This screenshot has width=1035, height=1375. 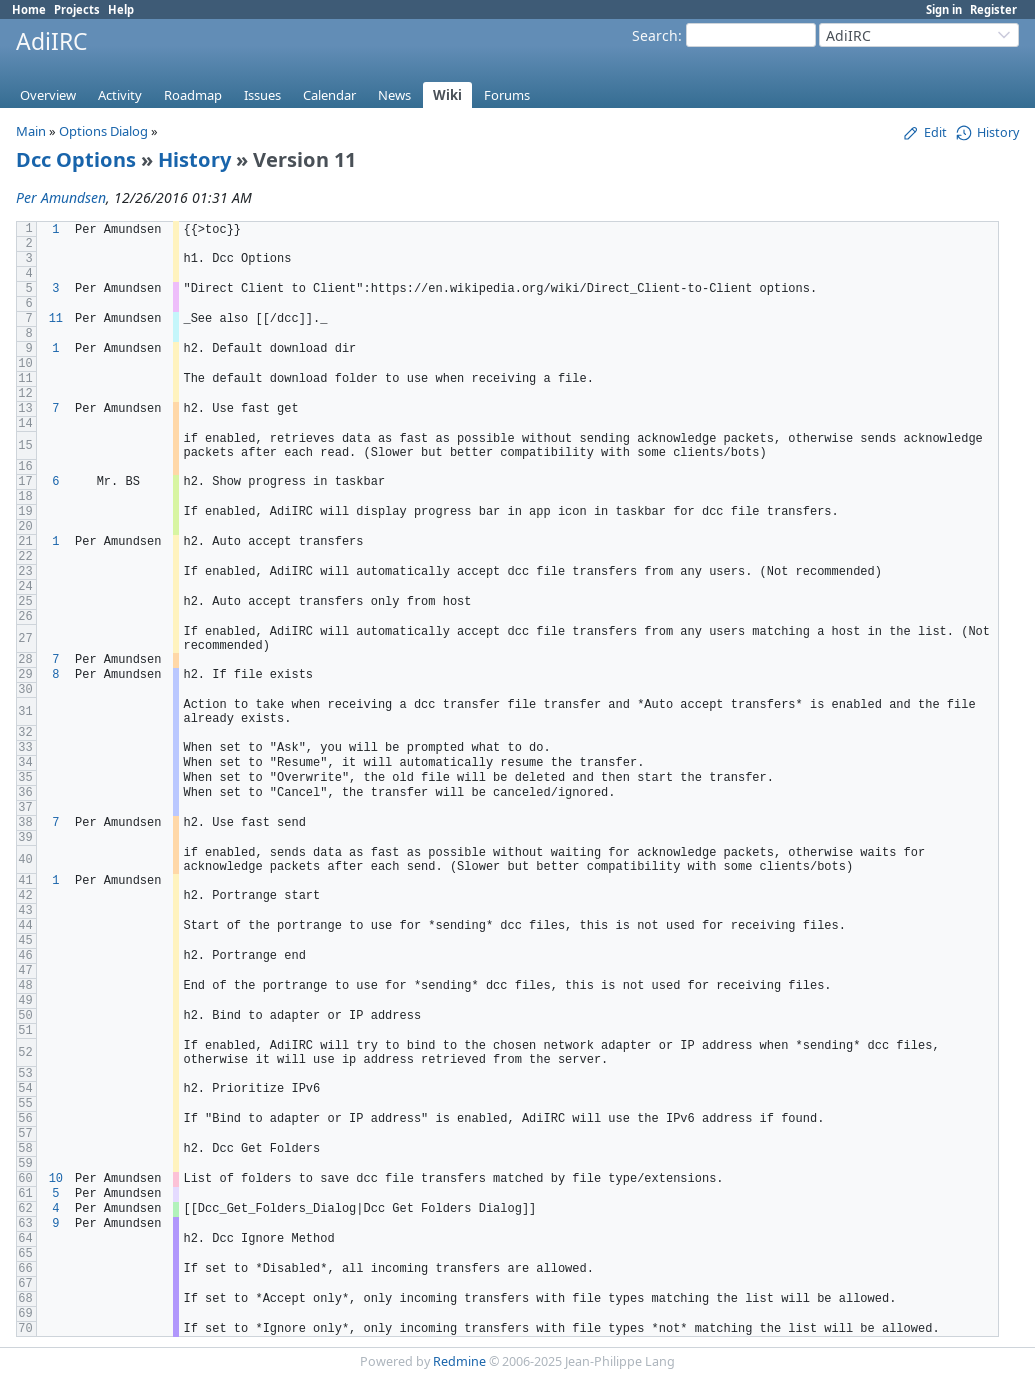 I want to click on Projects, so click(x=77, y=9).